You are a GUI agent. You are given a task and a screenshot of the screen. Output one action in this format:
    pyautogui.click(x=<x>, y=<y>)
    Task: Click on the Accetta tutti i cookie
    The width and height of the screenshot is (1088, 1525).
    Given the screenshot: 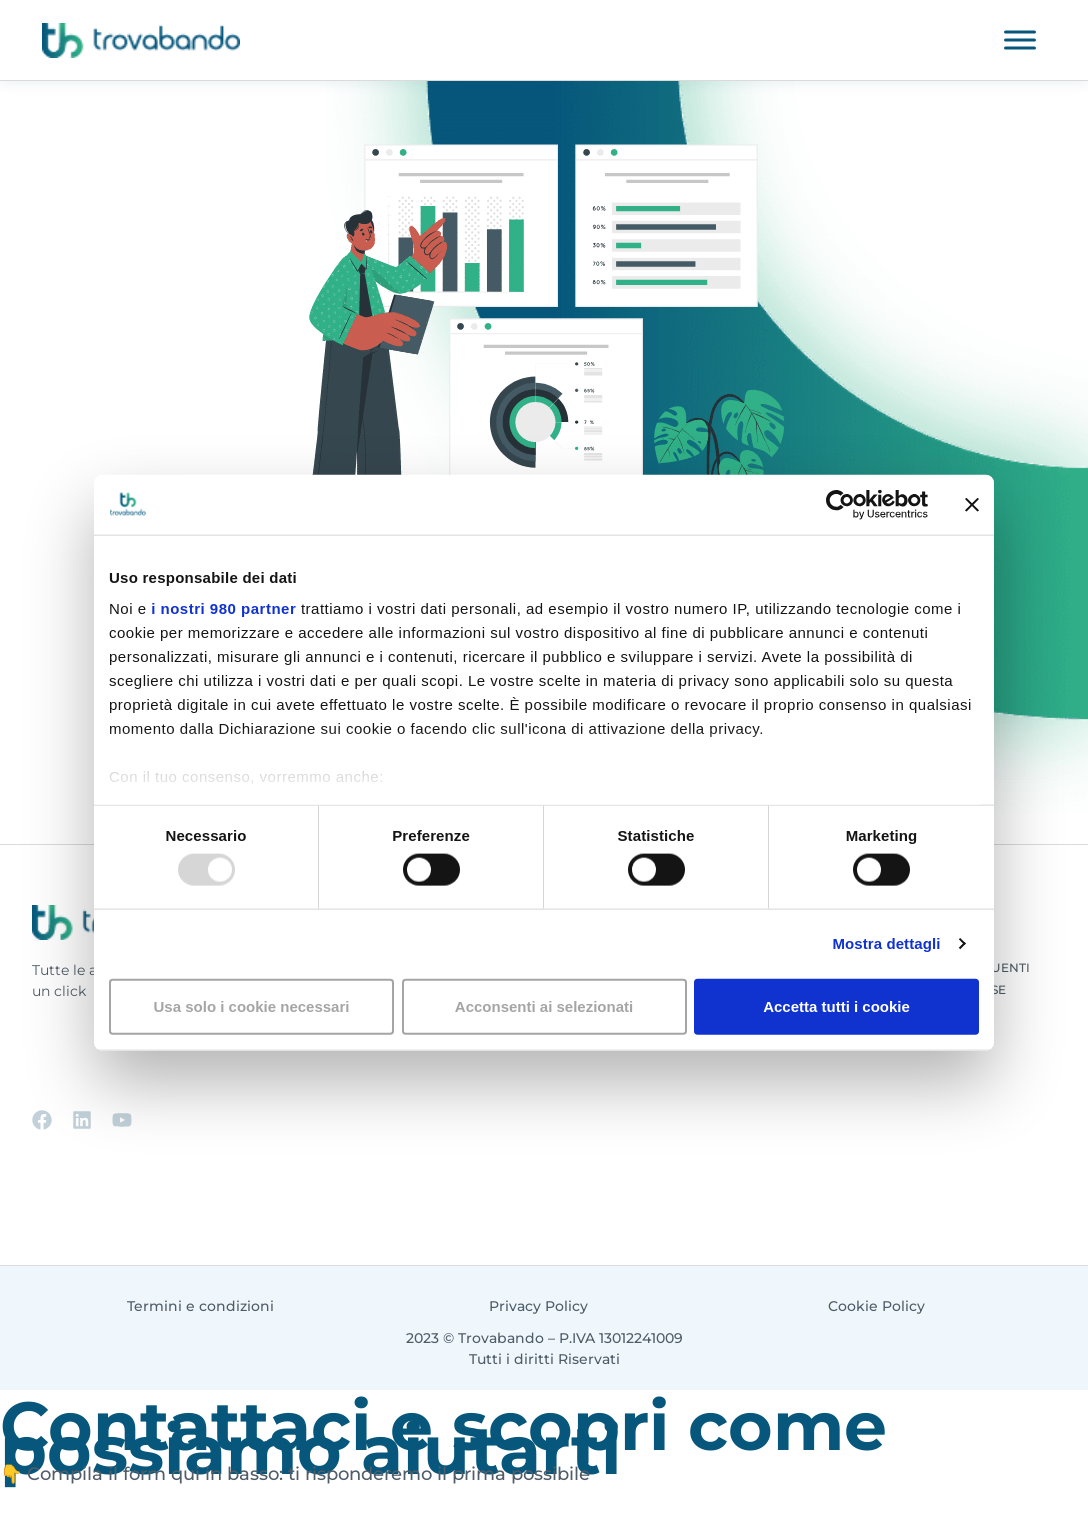 What is the action you would take?
    pyautogui.click(x=836, y=1005)
    